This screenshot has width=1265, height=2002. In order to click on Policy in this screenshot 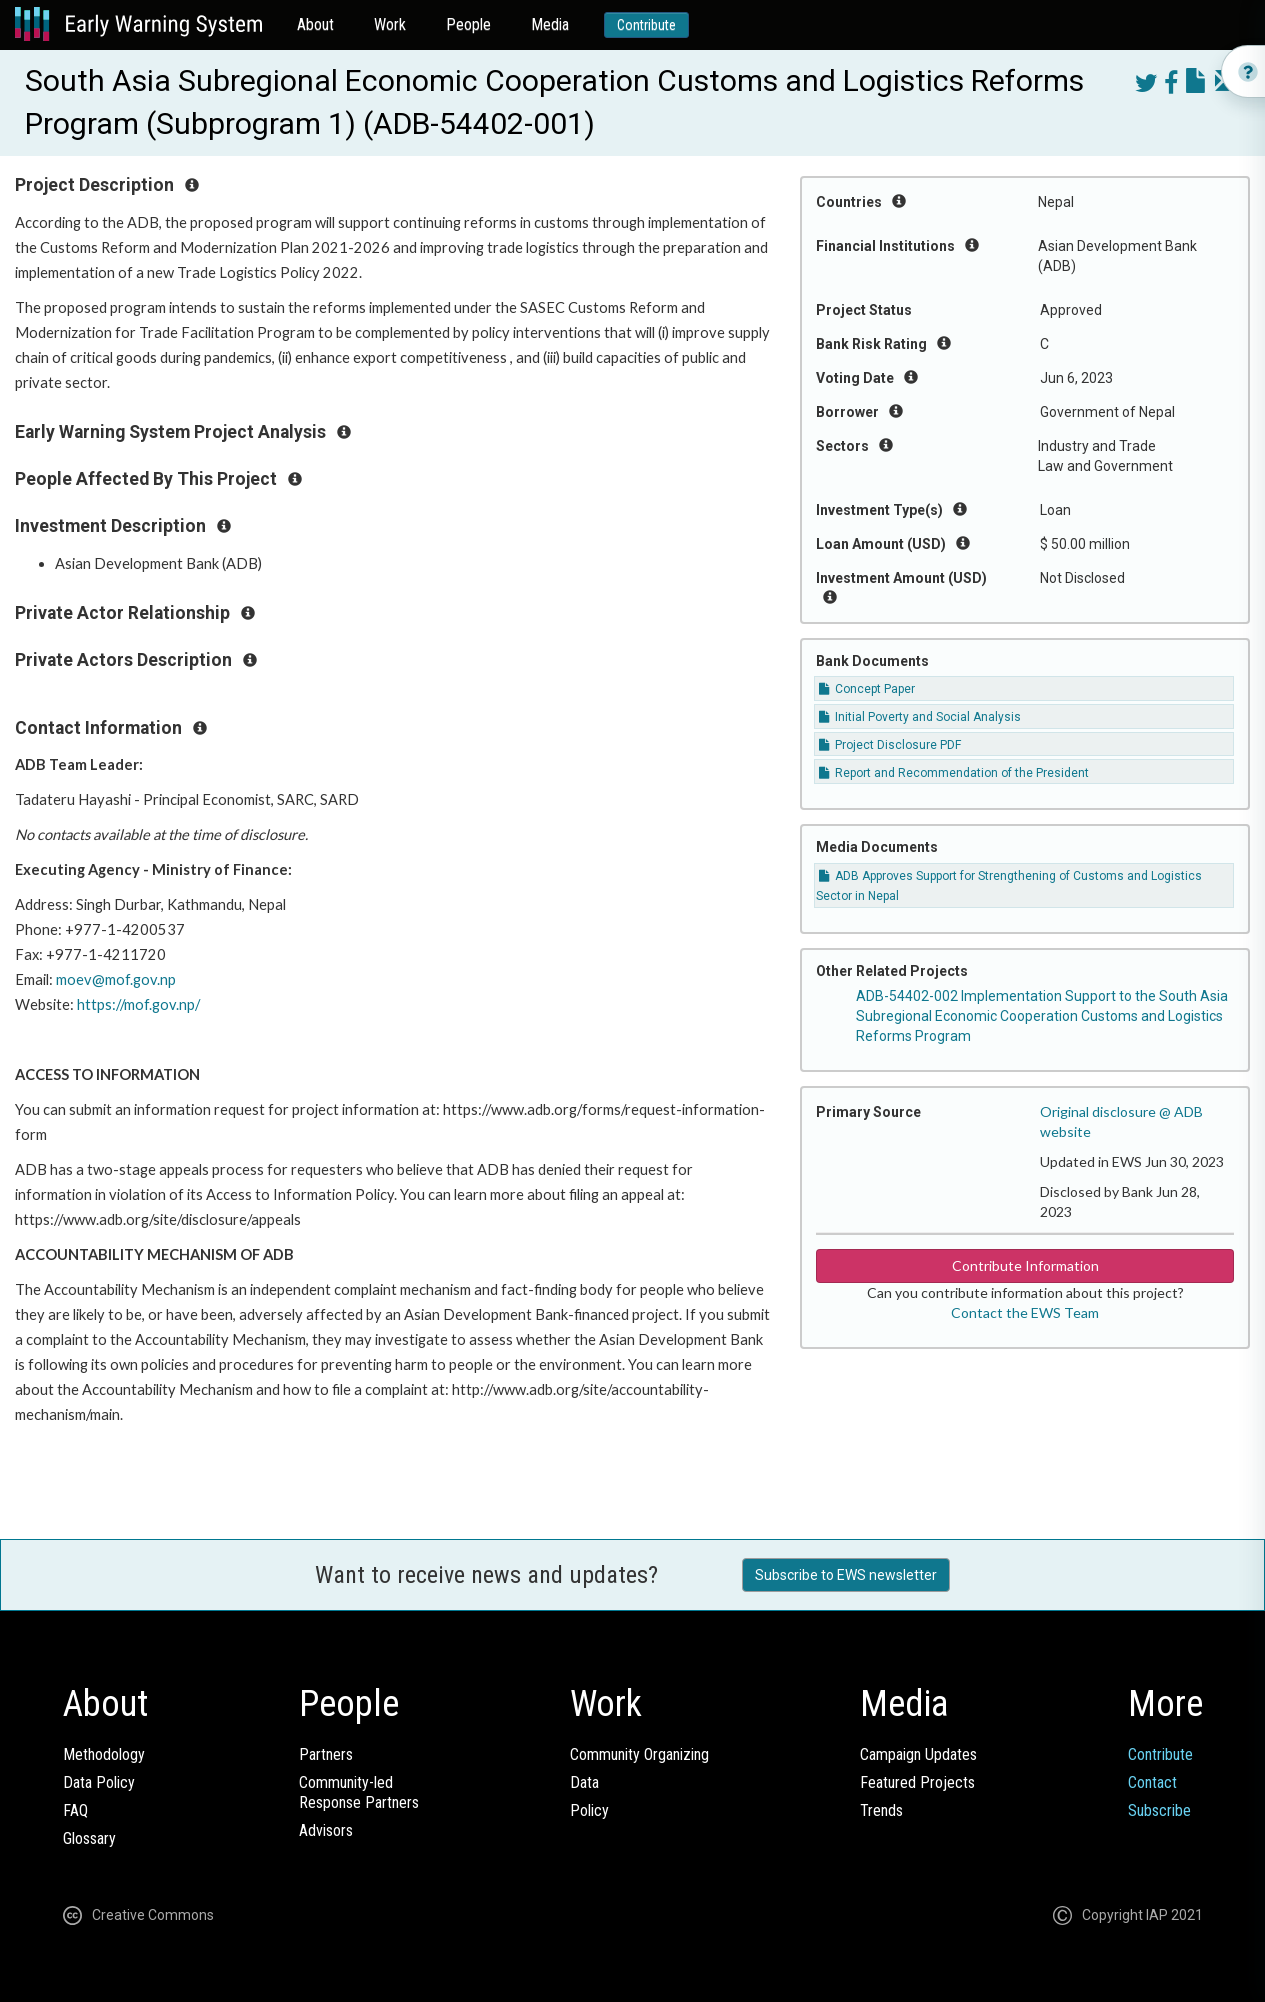, I will do `click(589, 1810)`.